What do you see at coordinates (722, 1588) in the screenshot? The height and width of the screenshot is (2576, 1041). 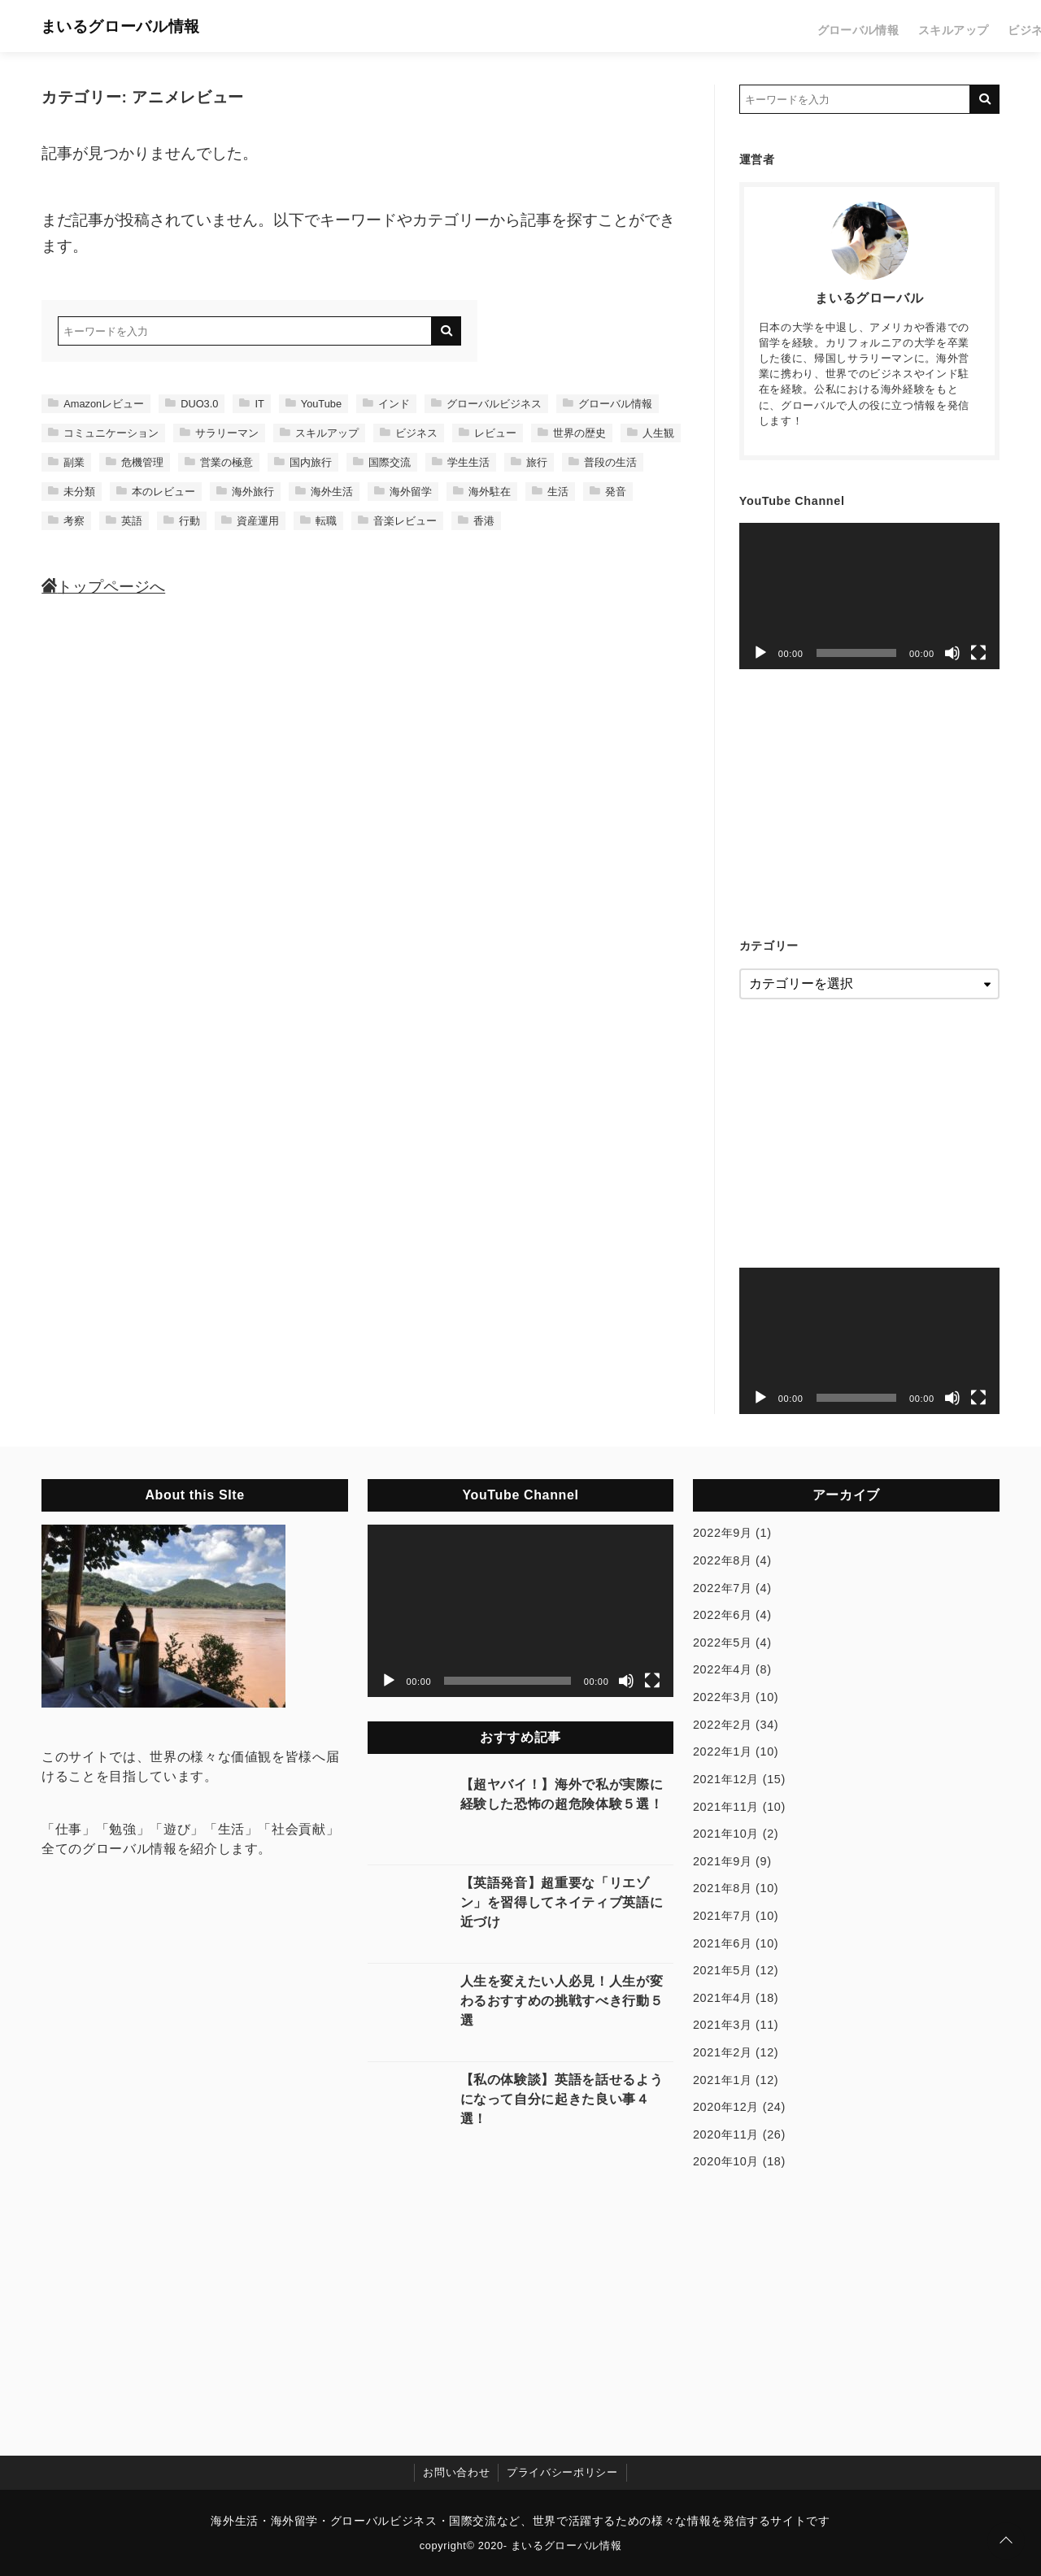 I see `2022年7月` at bounding box center [722, 1588].